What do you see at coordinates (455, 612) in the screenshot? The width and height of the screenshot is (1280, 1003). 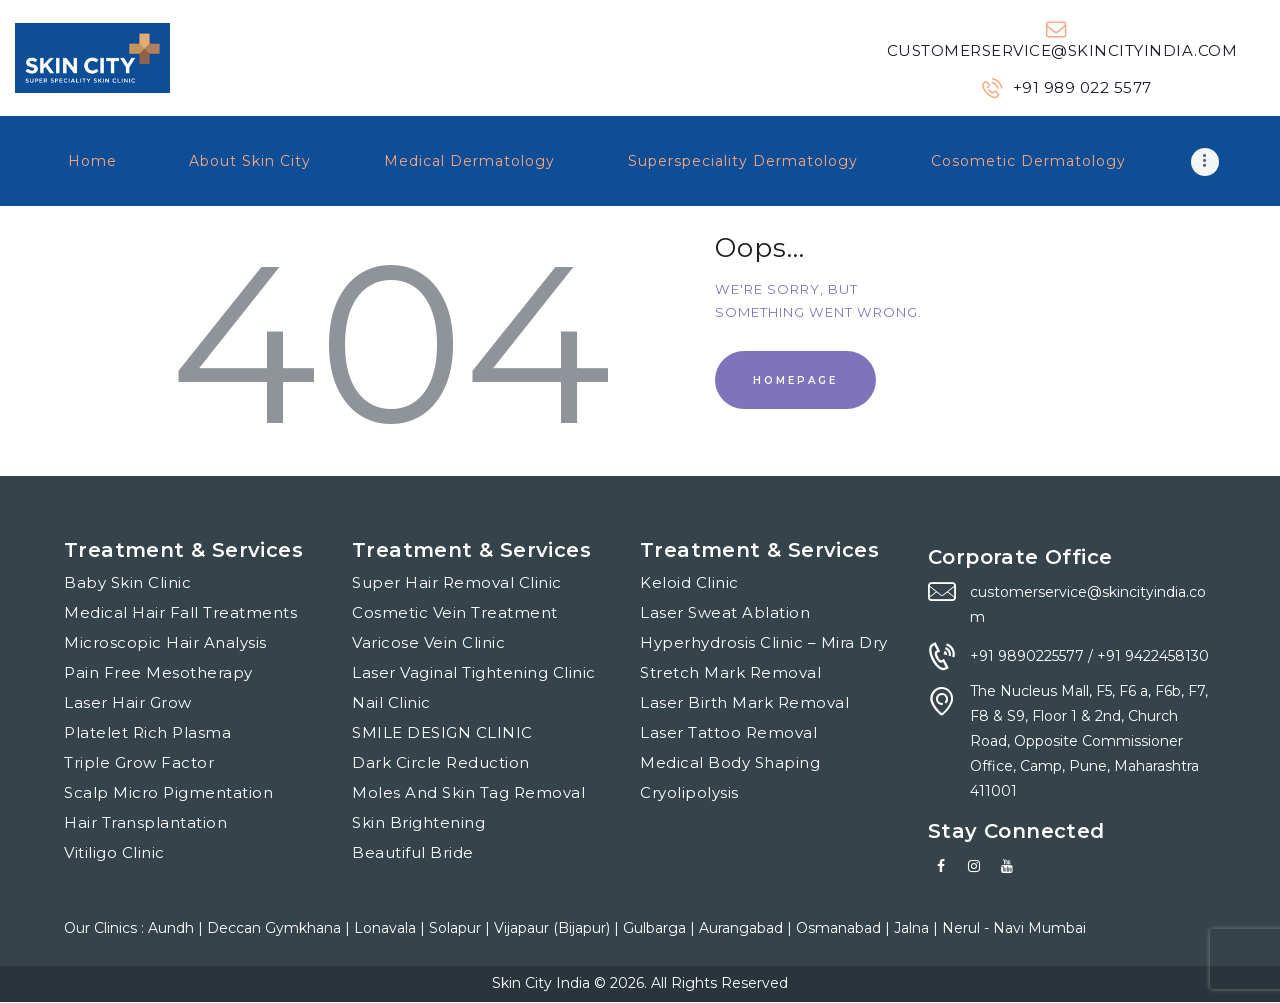 I see `Cosmetic Vein Treatment` at bounding box center [455, 612].